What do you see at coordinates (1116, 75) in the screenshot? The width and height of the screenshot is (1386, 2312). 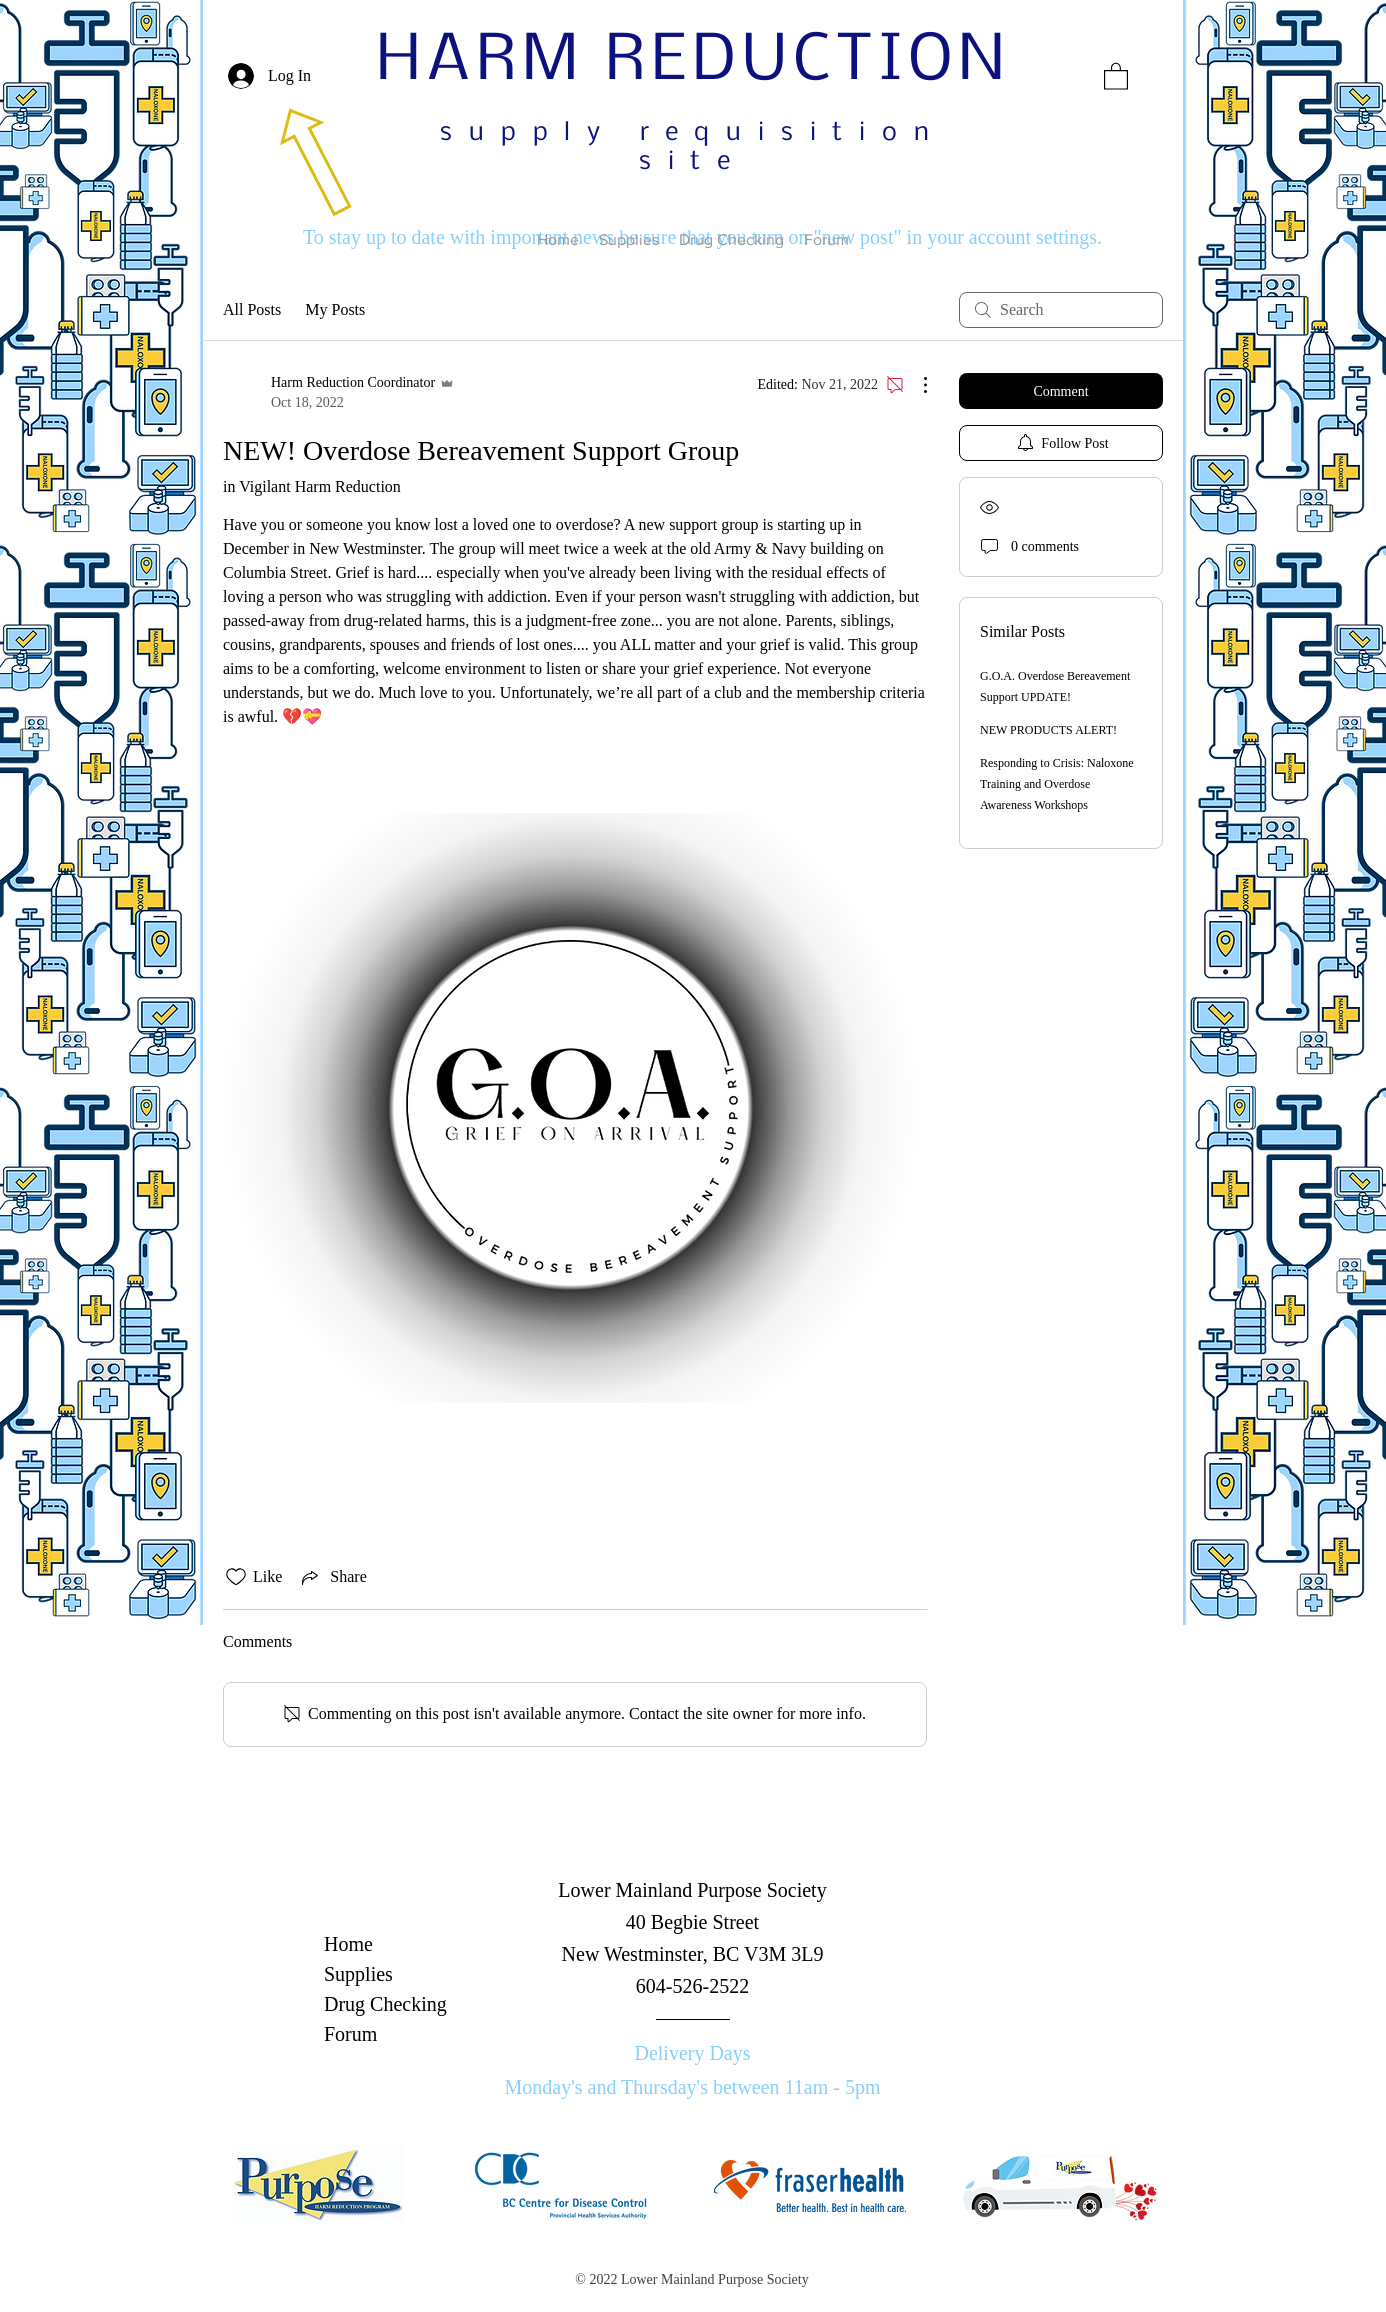 I see `[button]` at bounding box center [1116, 75].